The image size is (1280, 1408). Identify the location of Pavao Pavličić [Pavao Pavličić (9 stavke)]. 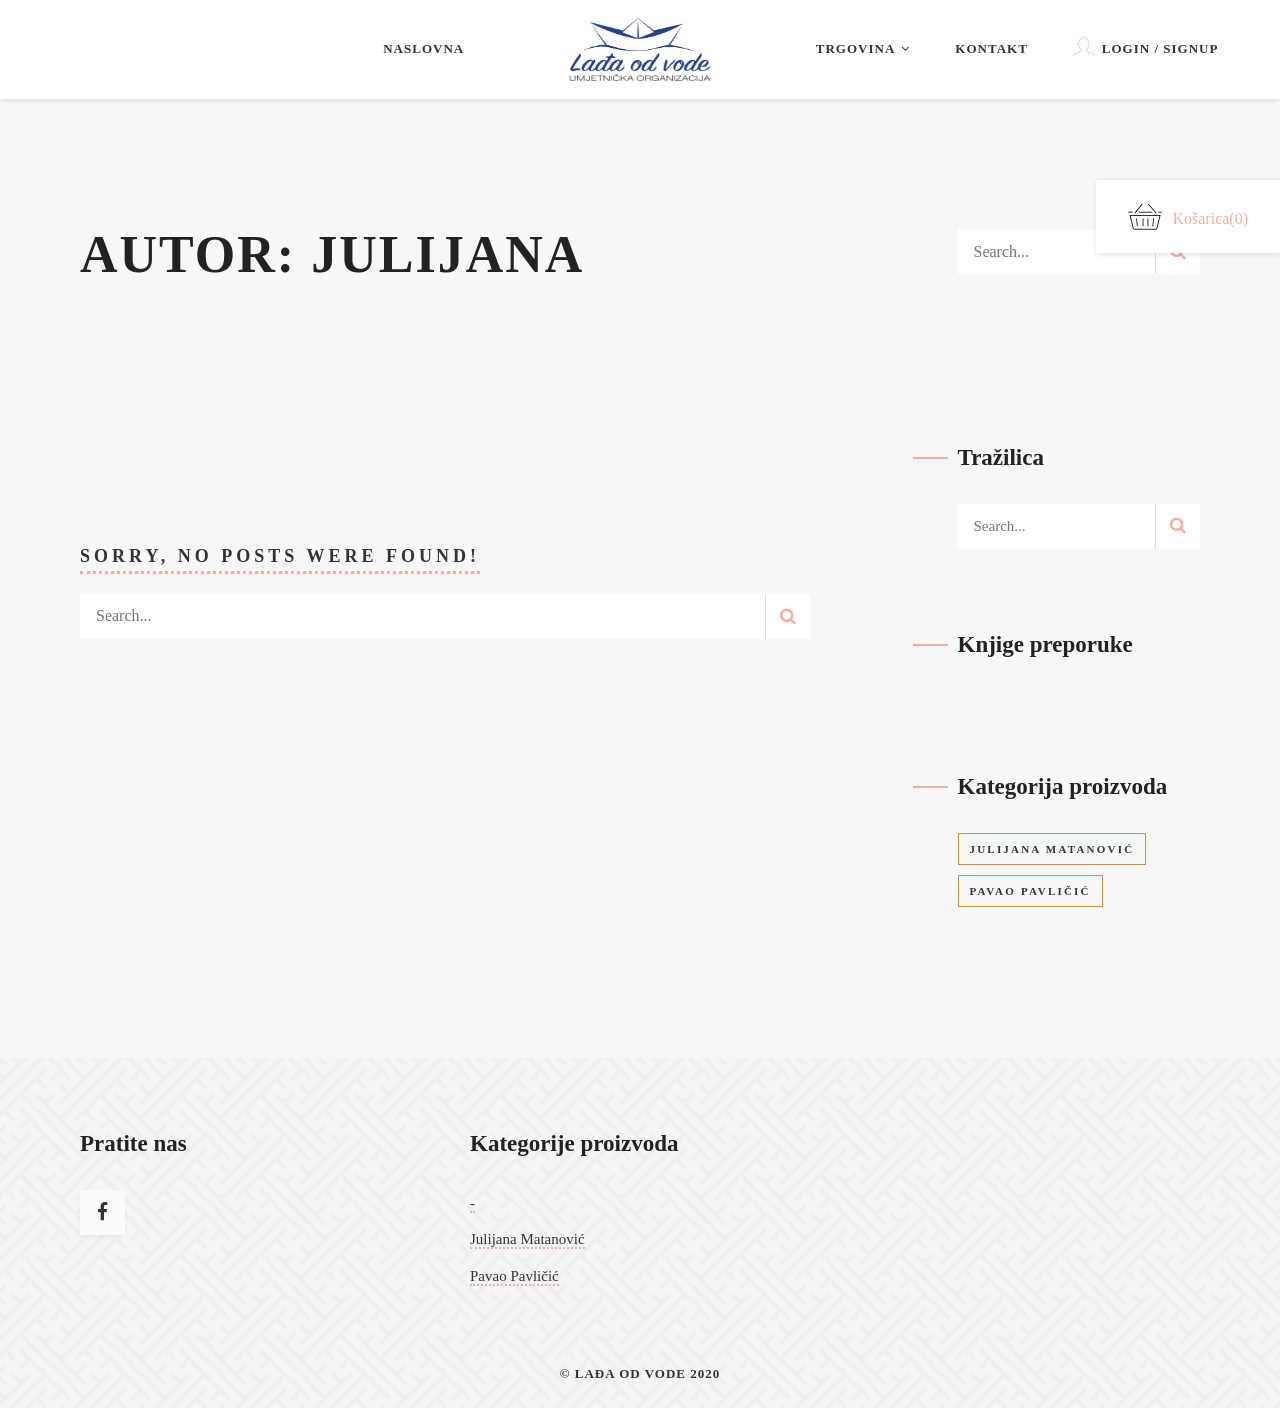
(1030, 891).